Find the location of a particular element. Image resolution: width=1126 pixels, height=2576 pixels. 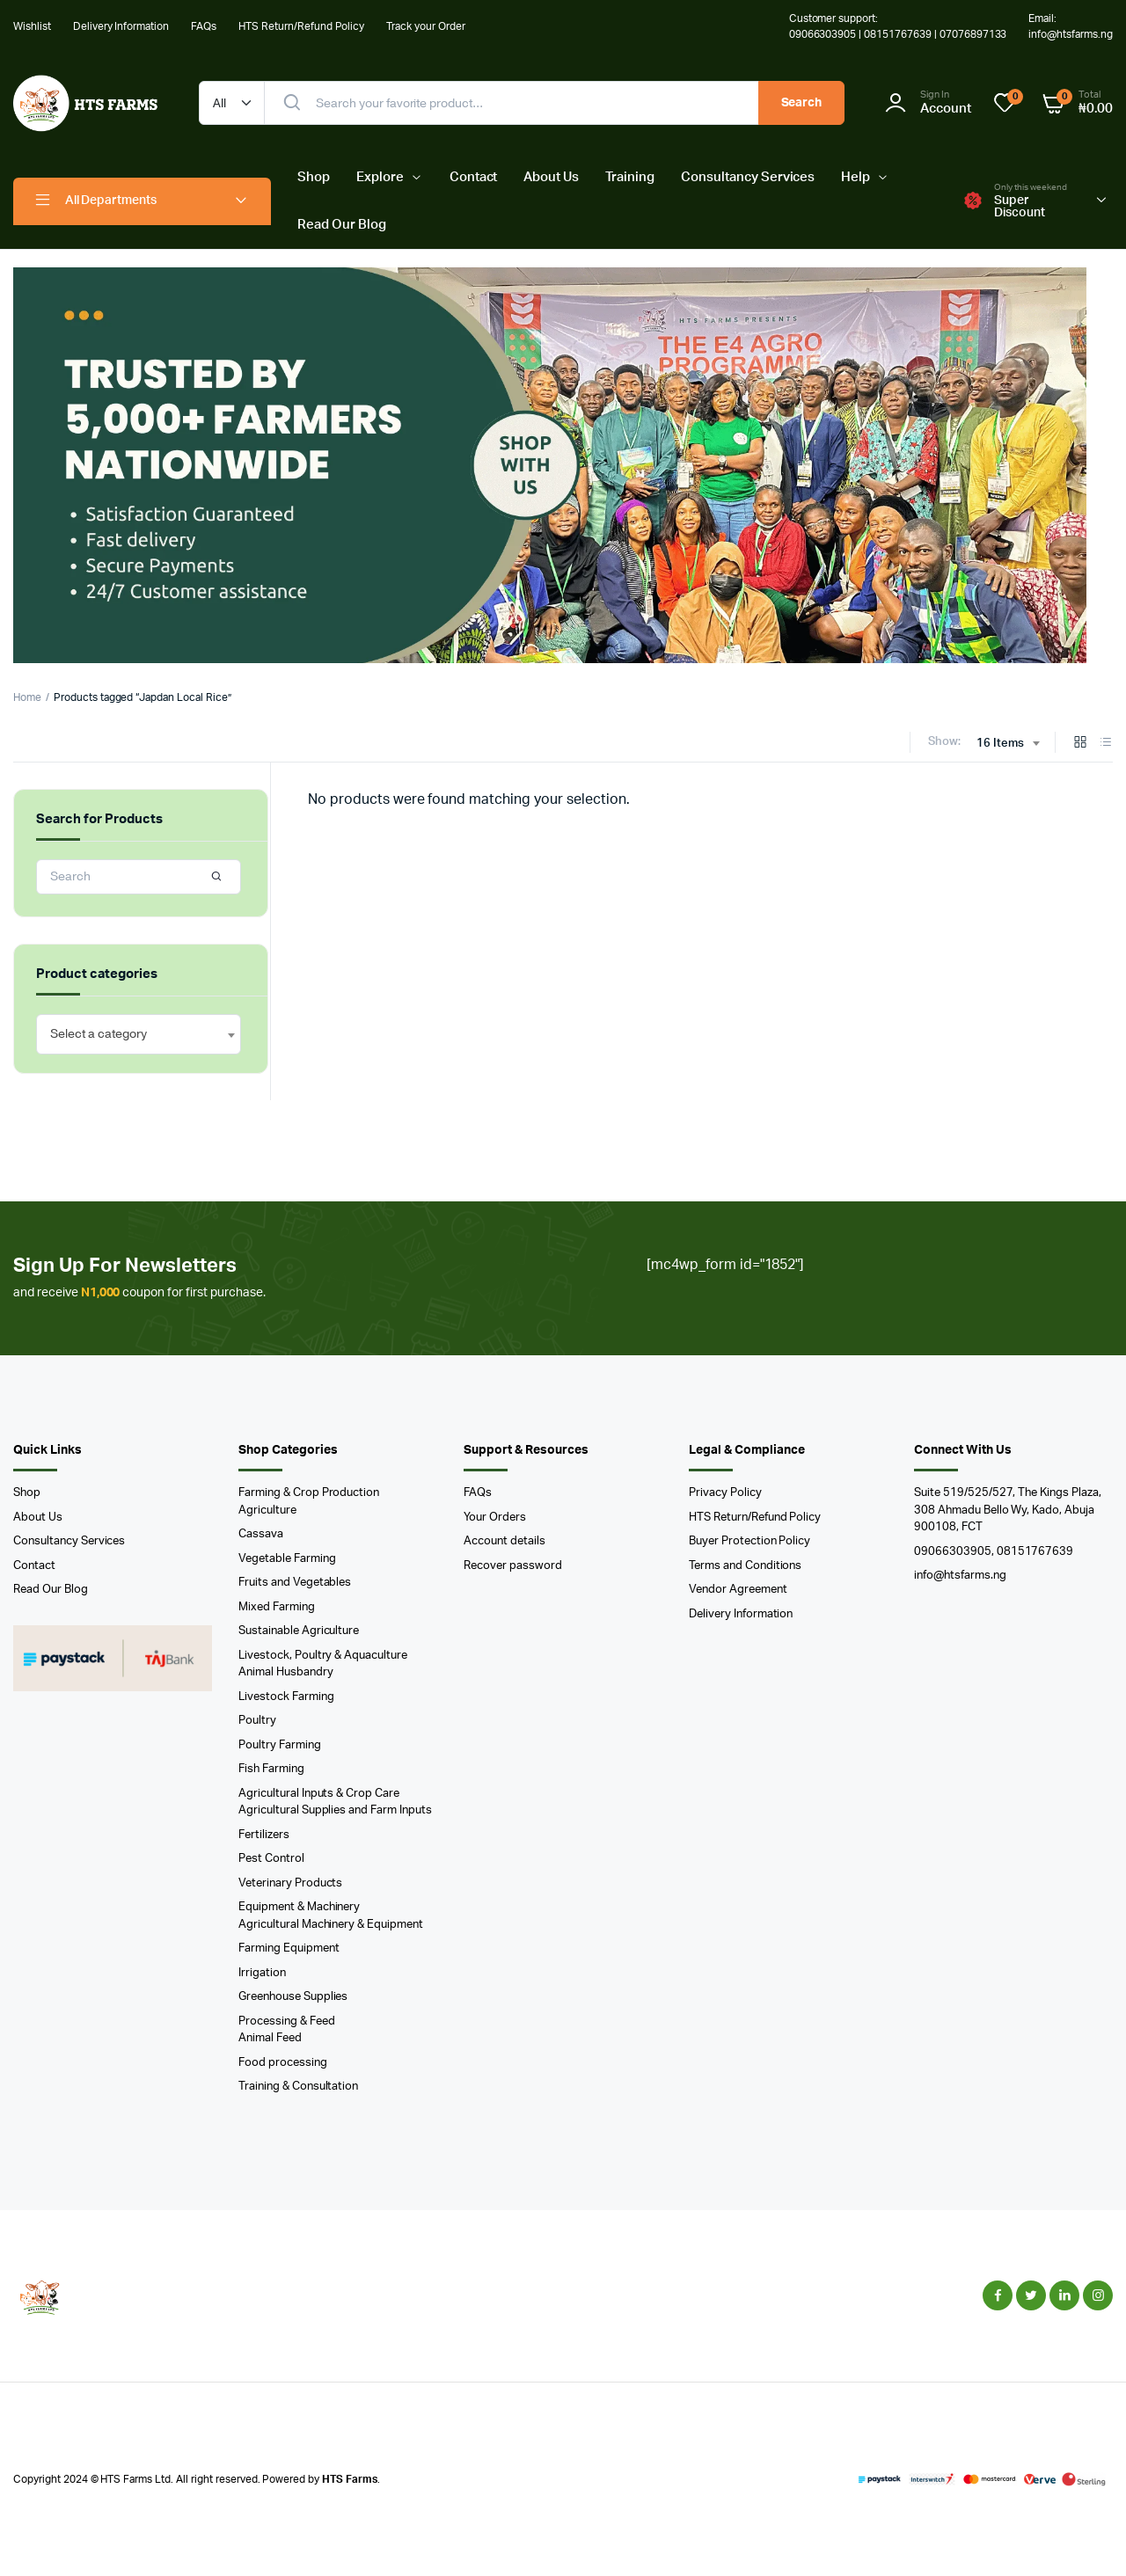

Agricultural Inputs & Crop Care is located at coordinates (318, 1793).